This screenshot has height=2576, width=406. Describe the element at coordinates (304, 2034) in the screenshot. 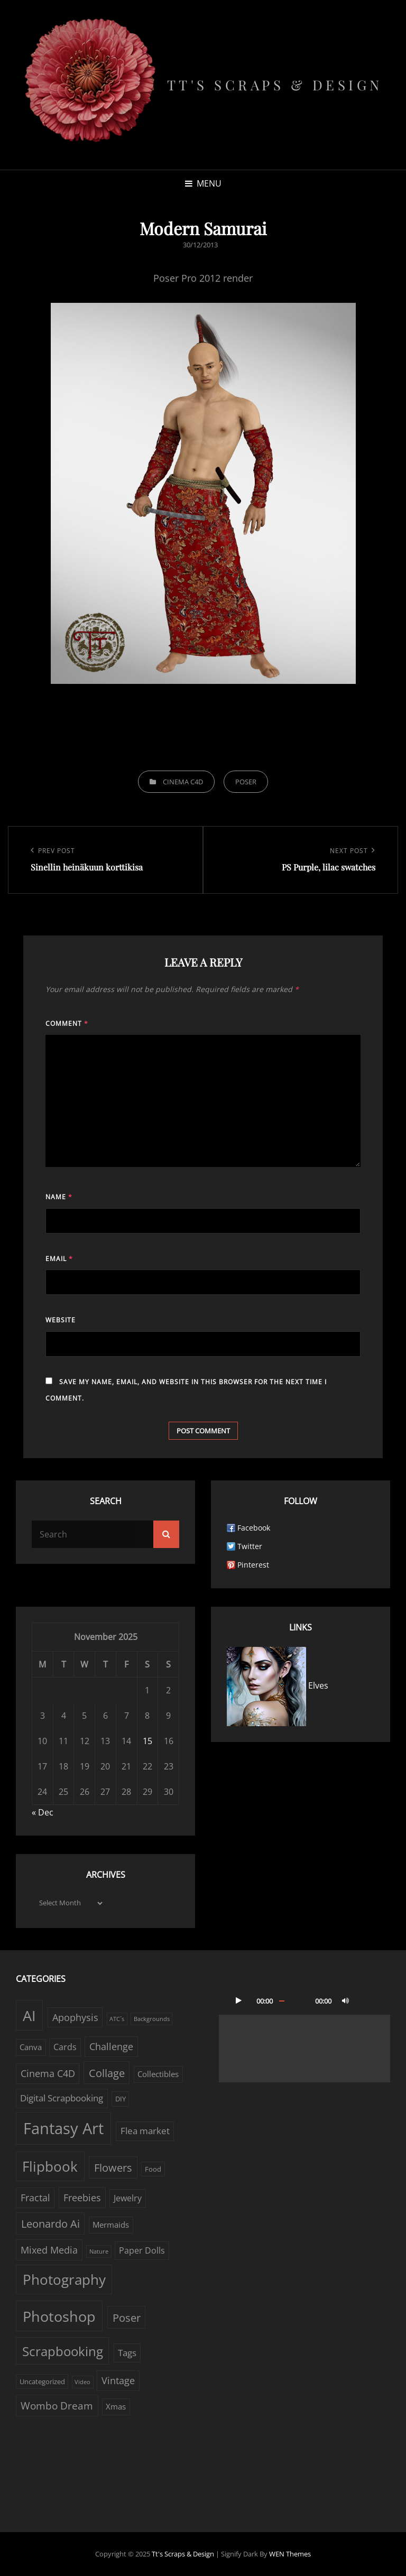

I see `[application]` at that location.